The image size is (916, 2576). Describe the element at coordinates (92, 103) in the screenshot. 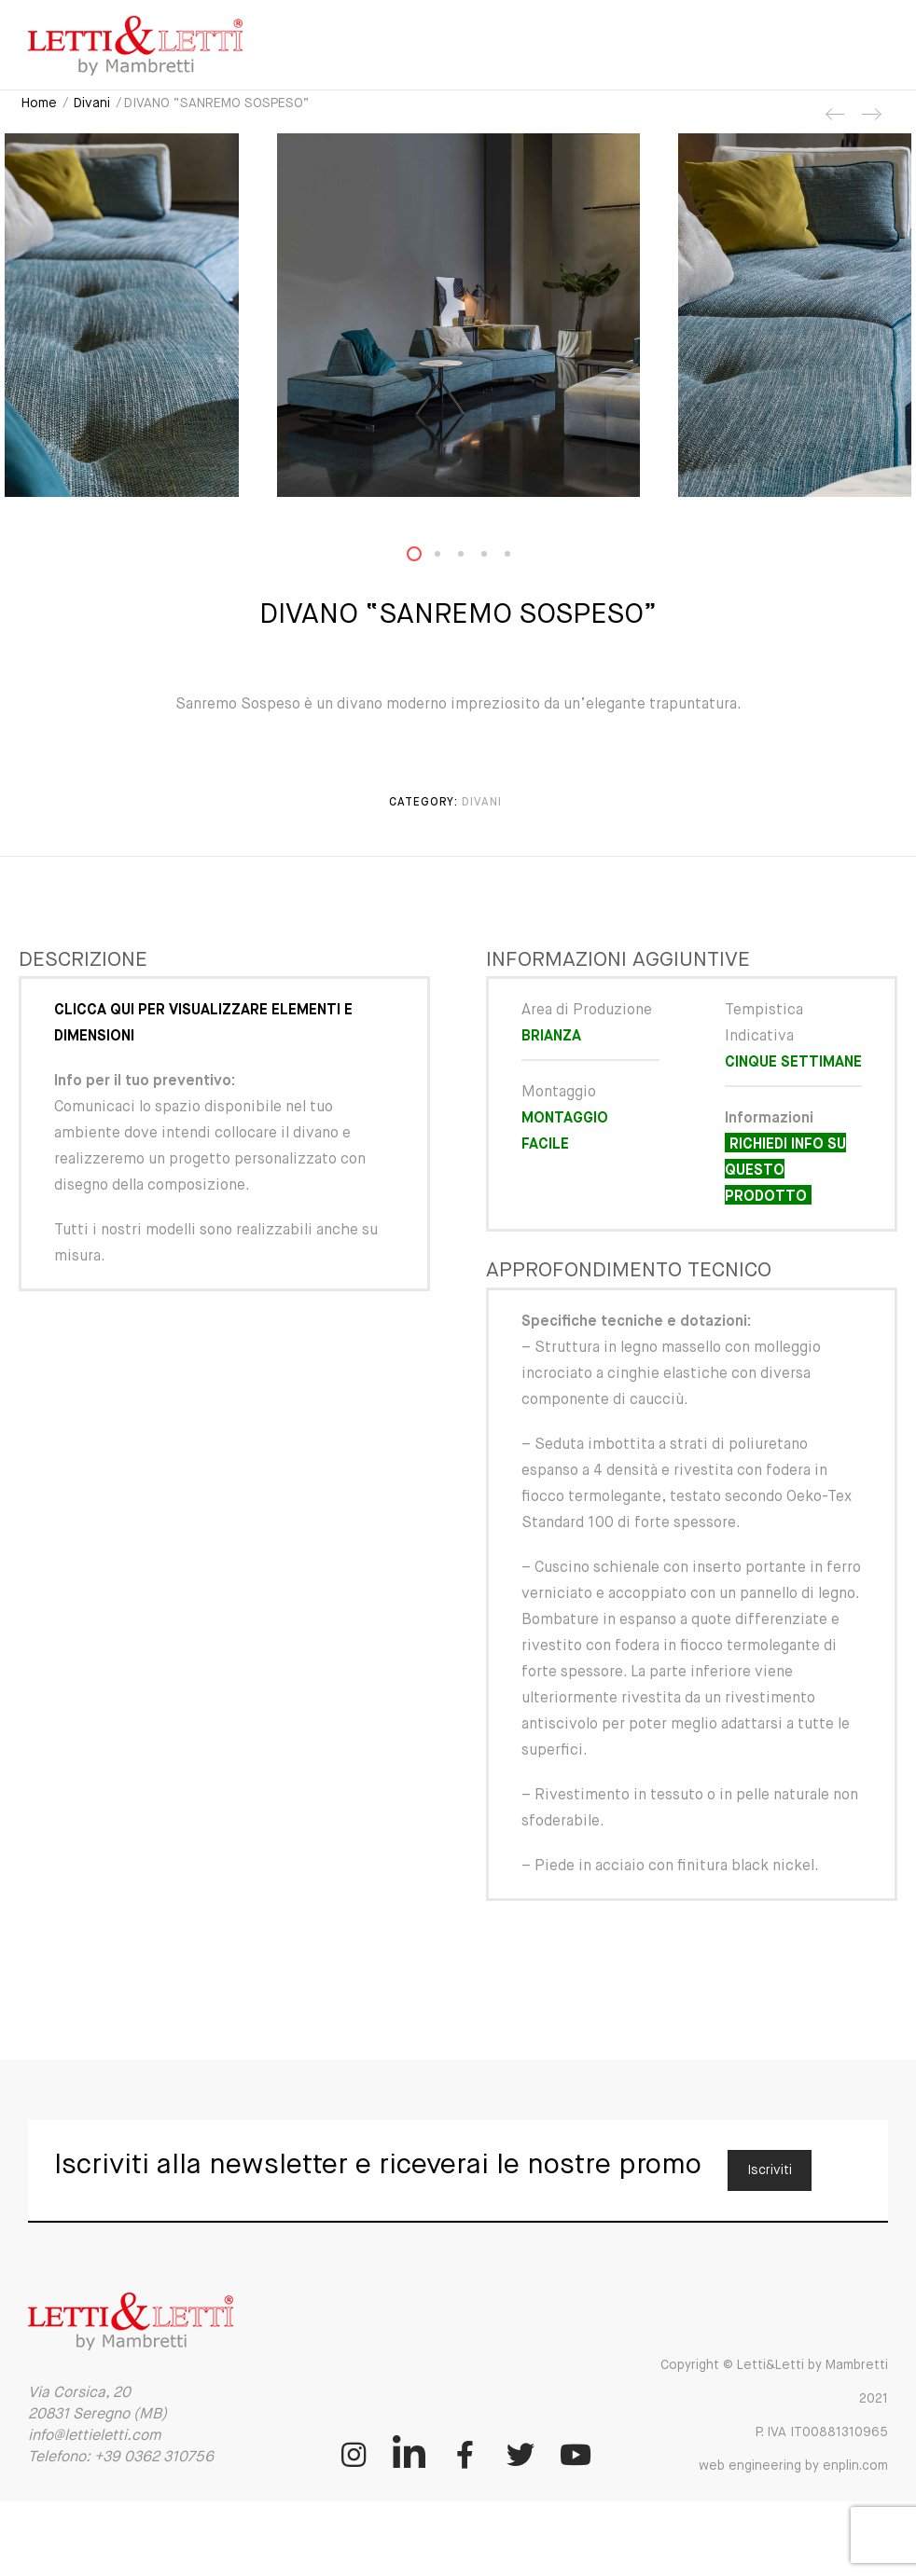

I see `Divani` at that location.